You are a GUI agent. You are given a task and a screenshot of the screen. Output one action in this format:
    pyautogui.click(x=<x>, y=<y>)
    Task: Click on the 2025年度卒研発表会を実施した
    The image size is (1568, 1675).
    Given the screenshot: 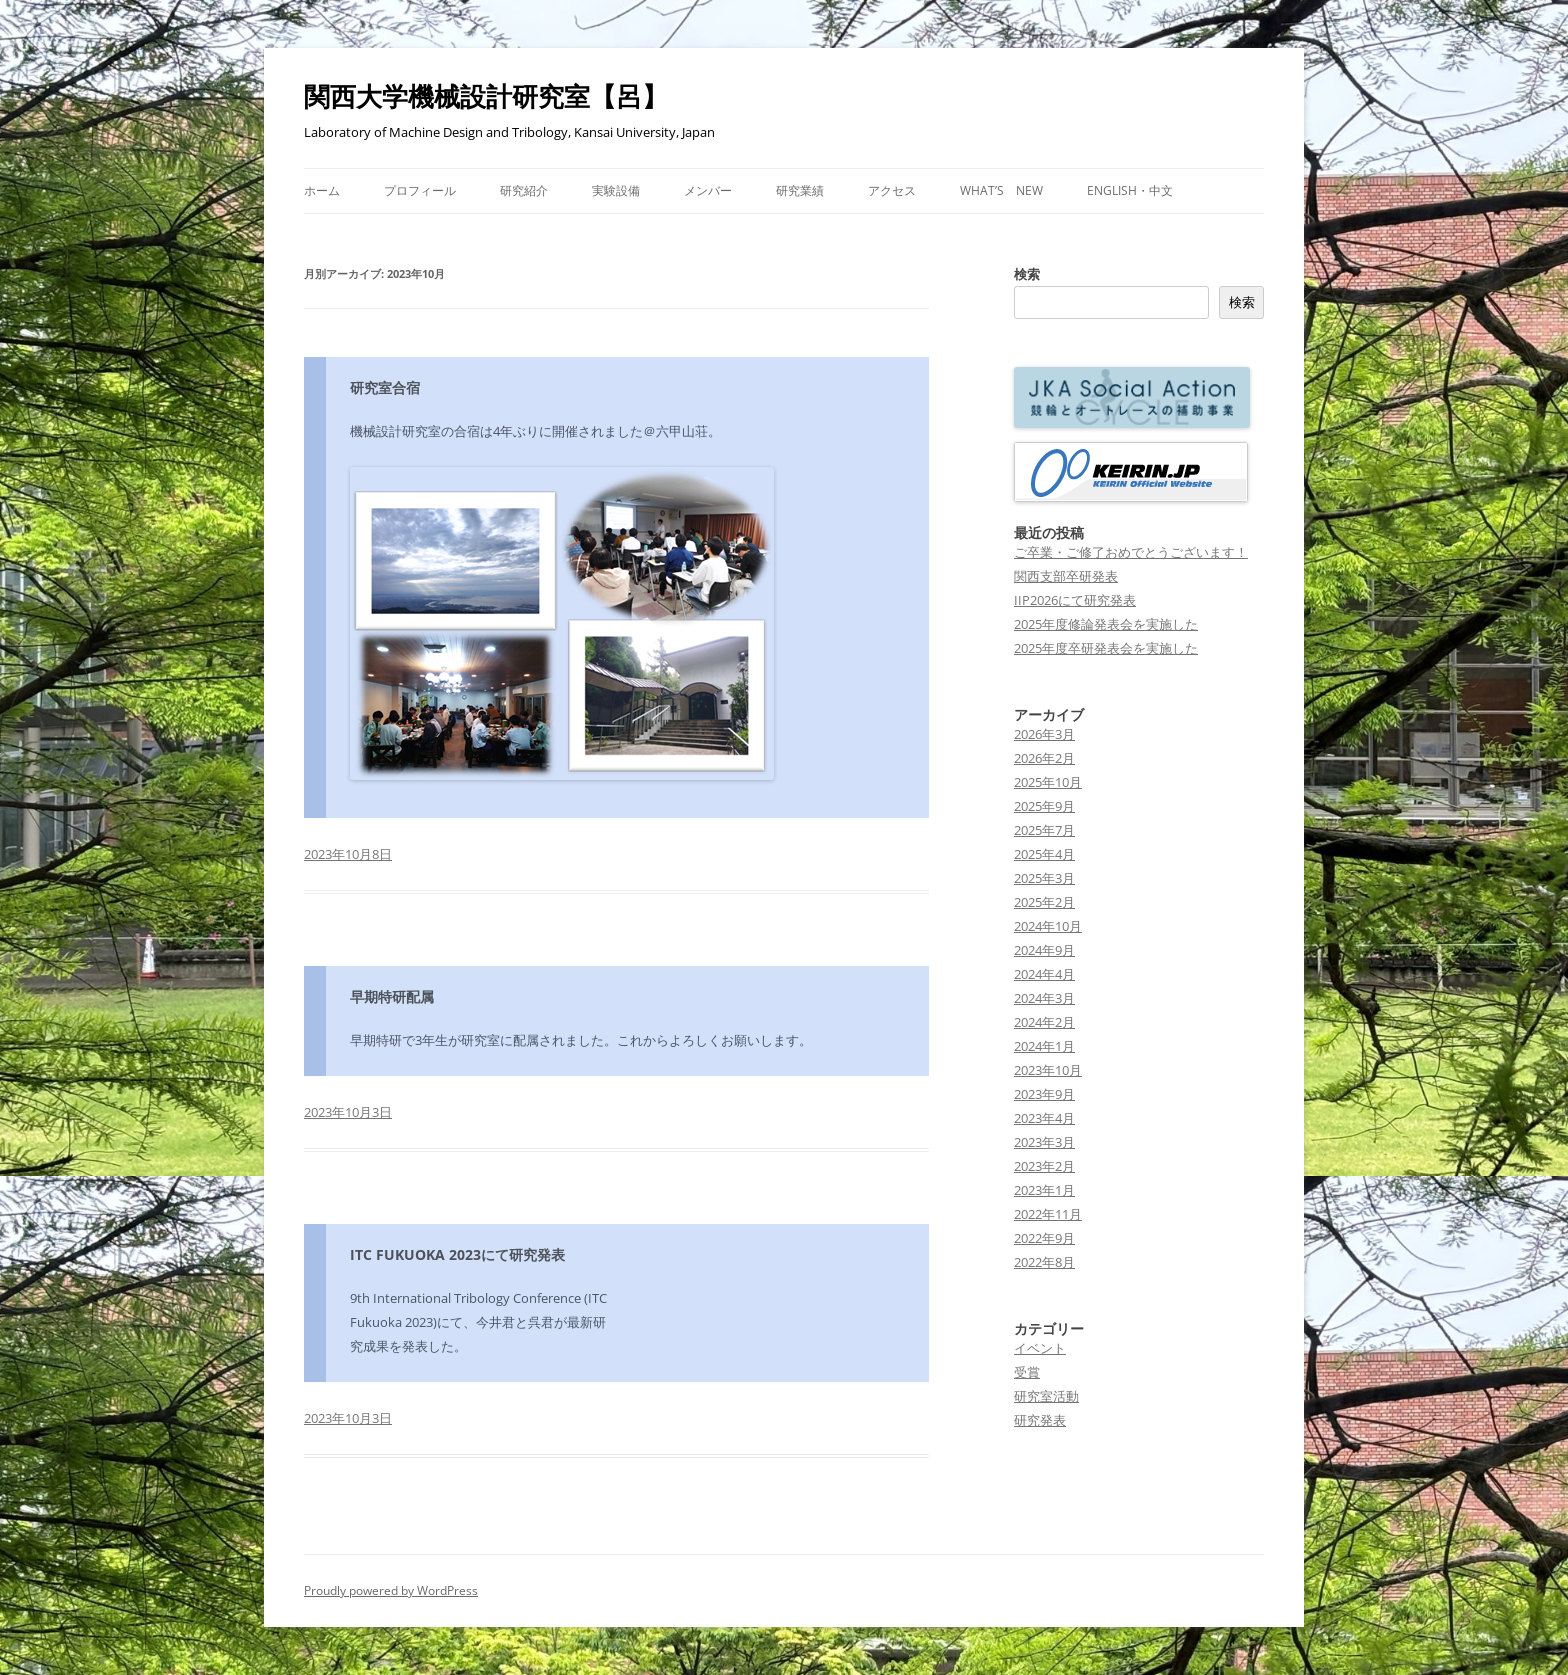 What is the action you would take?
    pyautogui.click(x=1106, y=648)
    